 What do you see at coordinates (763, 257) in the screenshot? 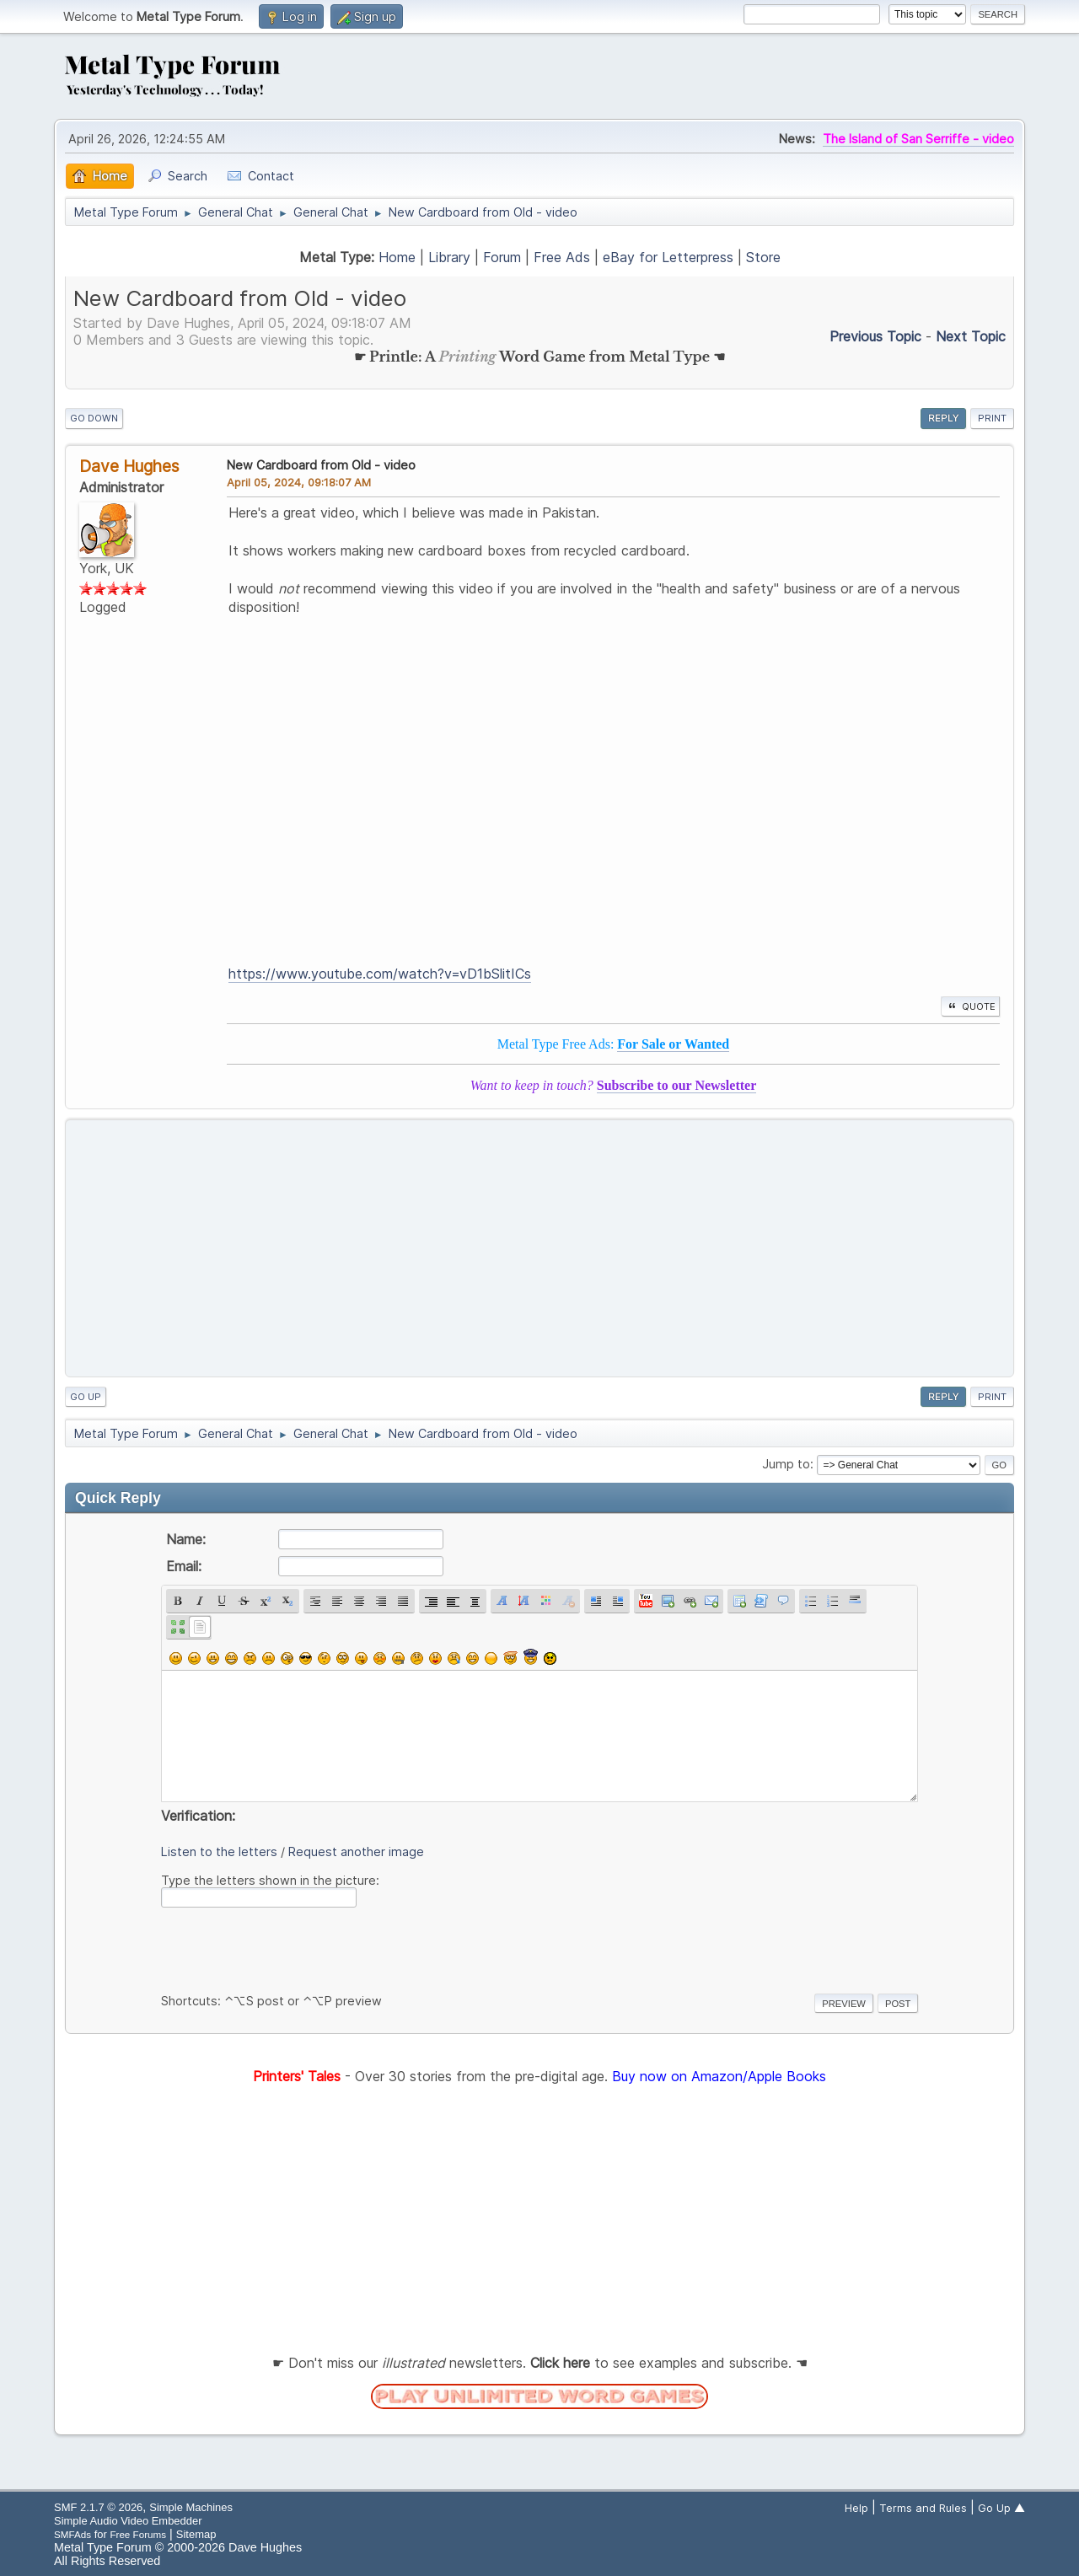
I see `Store` at bounding box center [763, 257].